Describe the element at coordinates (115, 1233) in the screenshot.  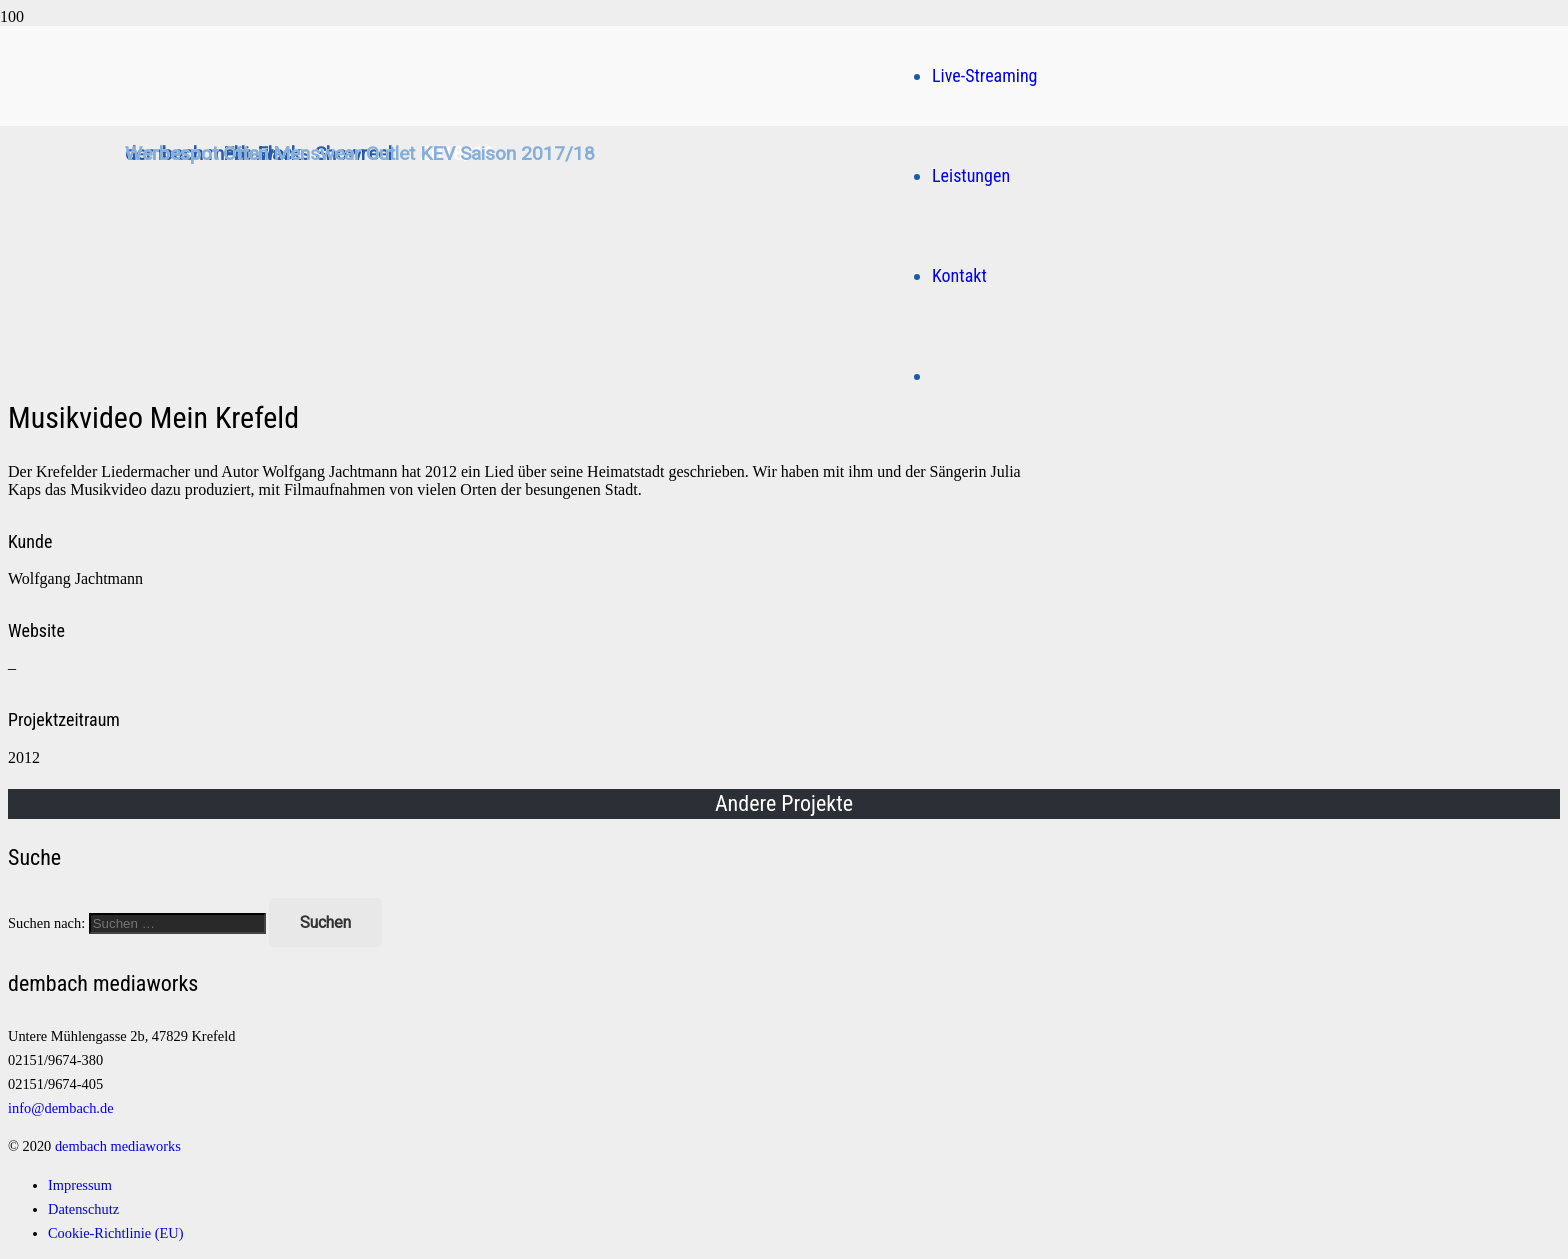
I see `Cookie-Richtlinie (EU)` at that location.